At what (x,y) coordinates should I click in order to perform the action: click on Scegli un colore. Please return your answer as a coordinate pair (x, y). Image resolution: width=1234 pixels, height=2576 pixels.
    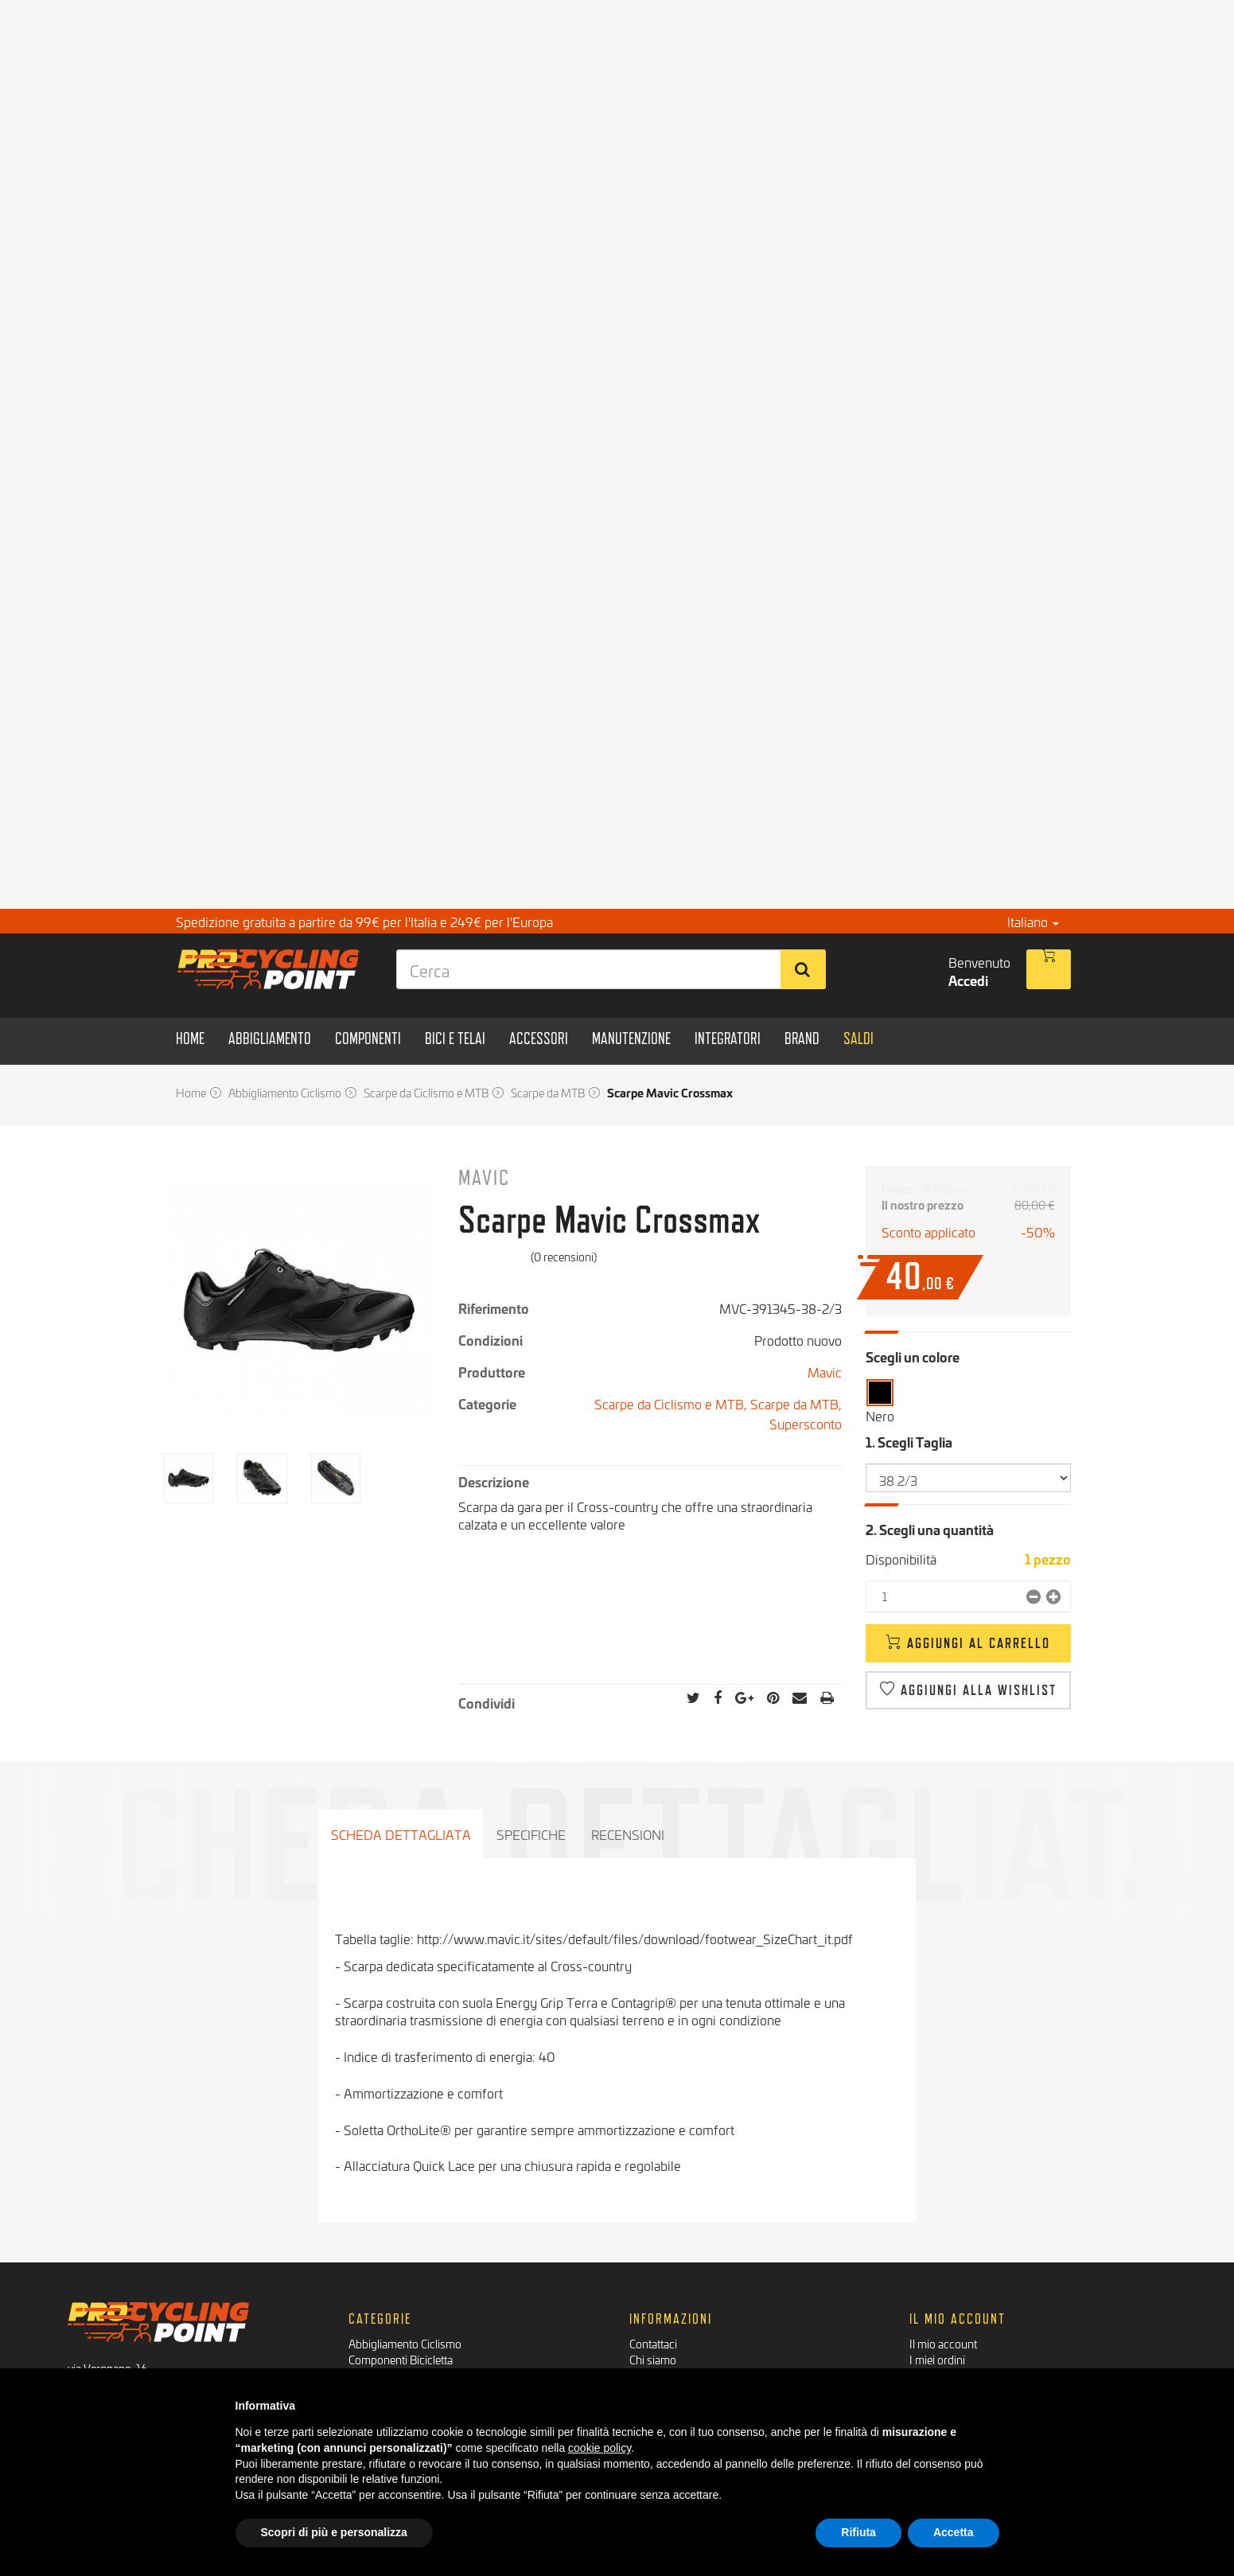
    Looking at the image, I should click on (913, 1356).